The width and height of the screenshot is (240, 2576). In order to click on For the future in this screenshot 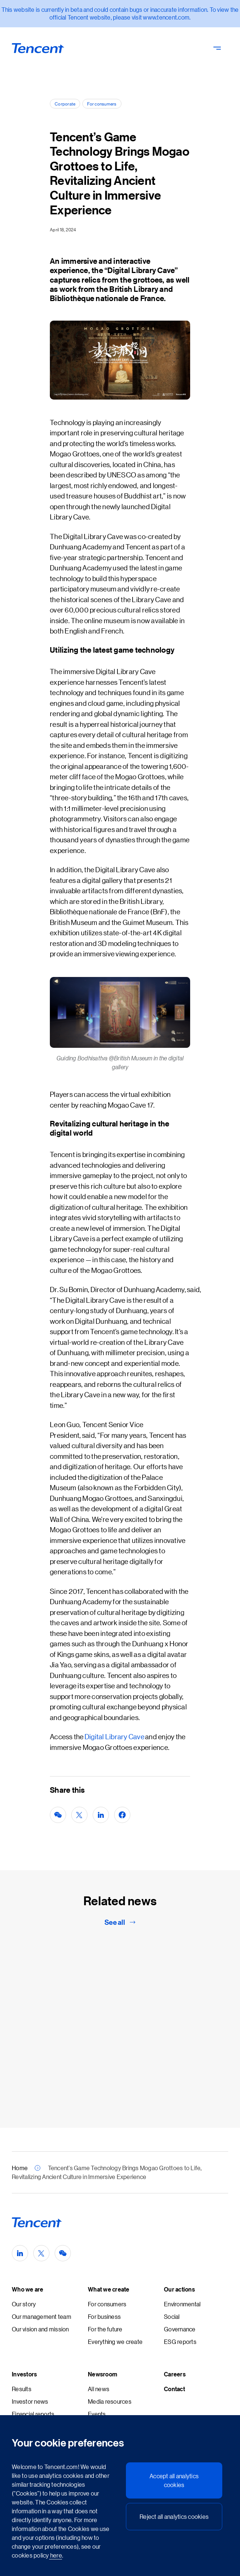, I will do `click(105, 2329)`.